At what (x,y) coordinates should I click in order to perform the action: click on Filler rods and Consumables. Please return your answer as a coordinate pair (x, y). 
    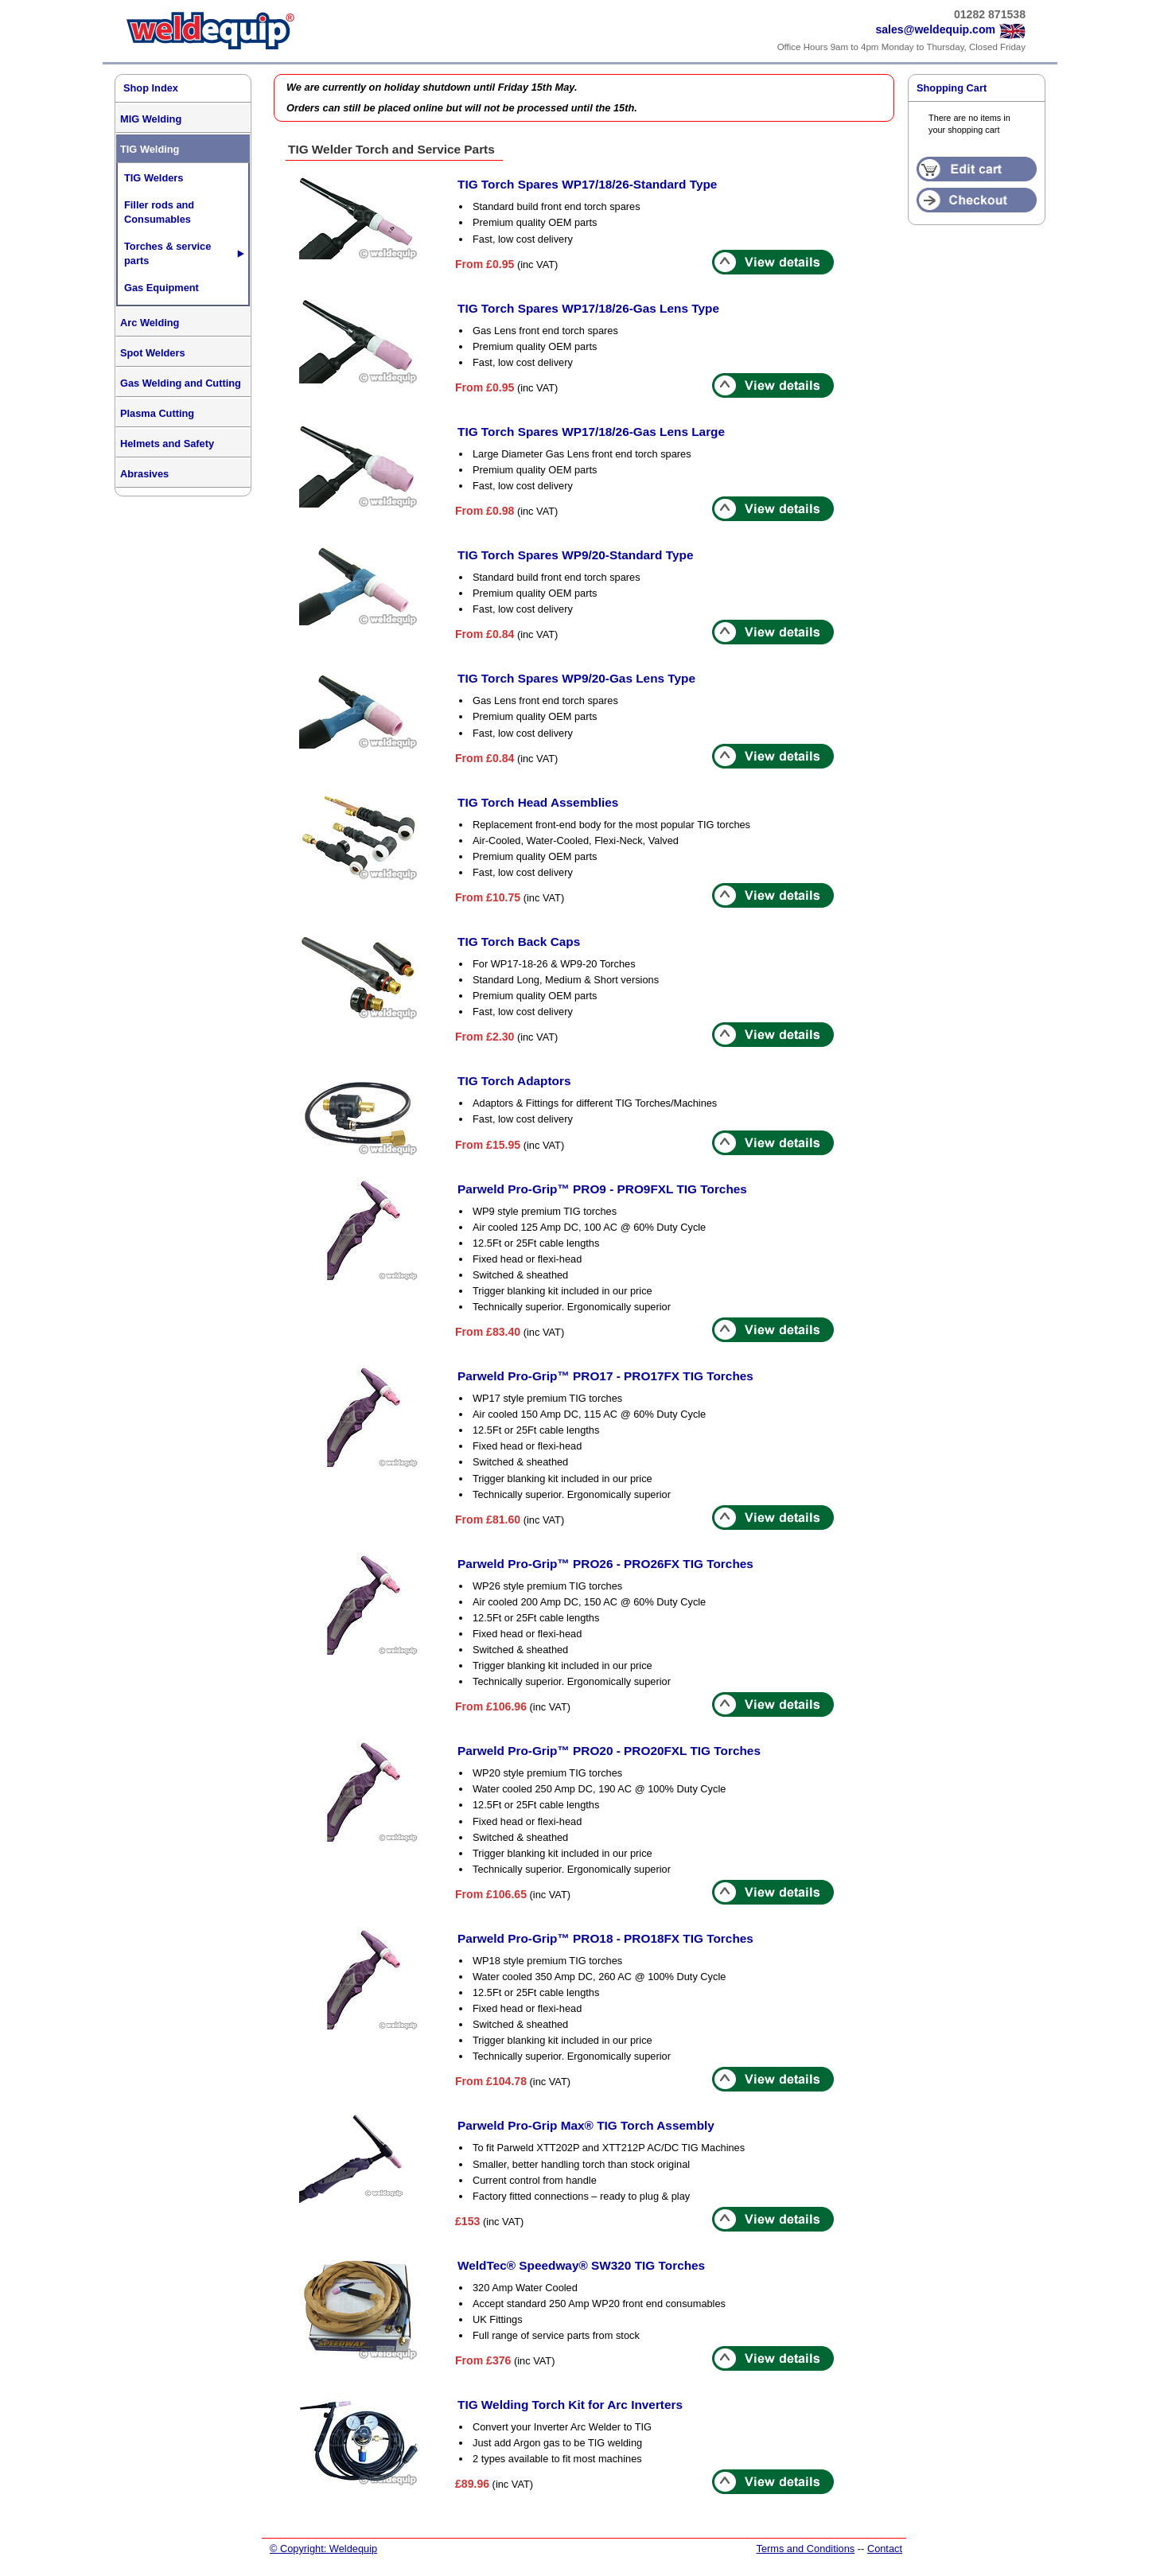
    Looking at the image, I should click on (159, 212).